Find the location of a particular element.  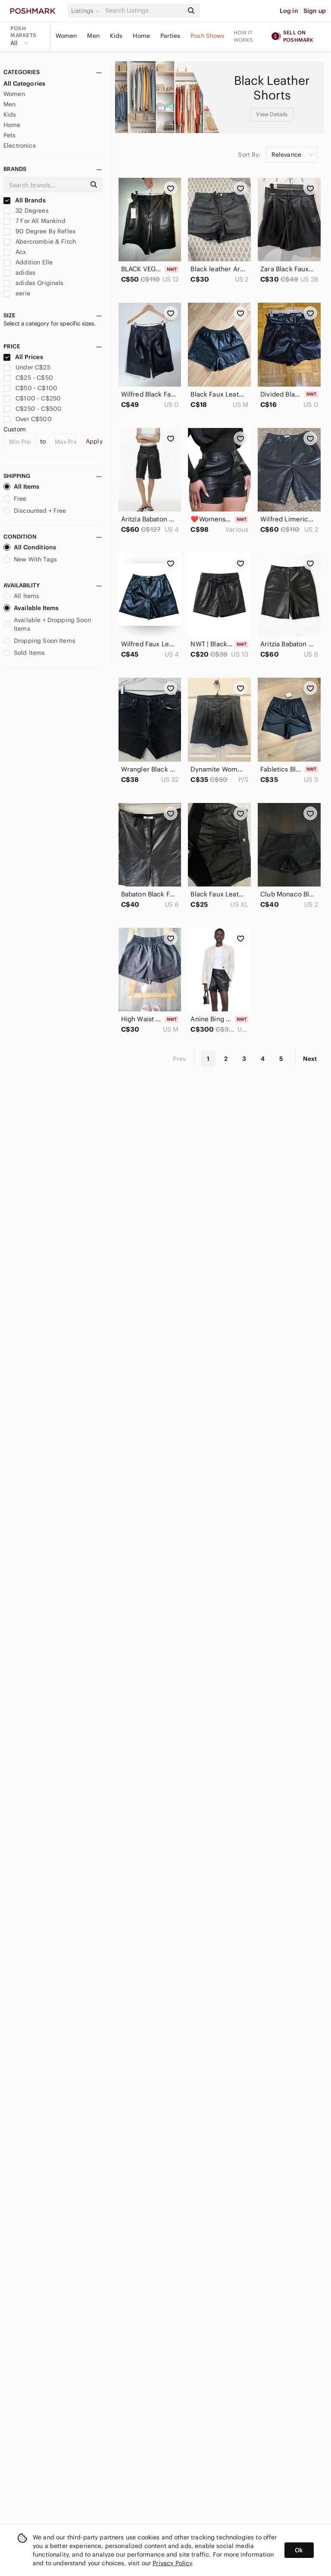

Ok is located at coordinates (299, 2550).